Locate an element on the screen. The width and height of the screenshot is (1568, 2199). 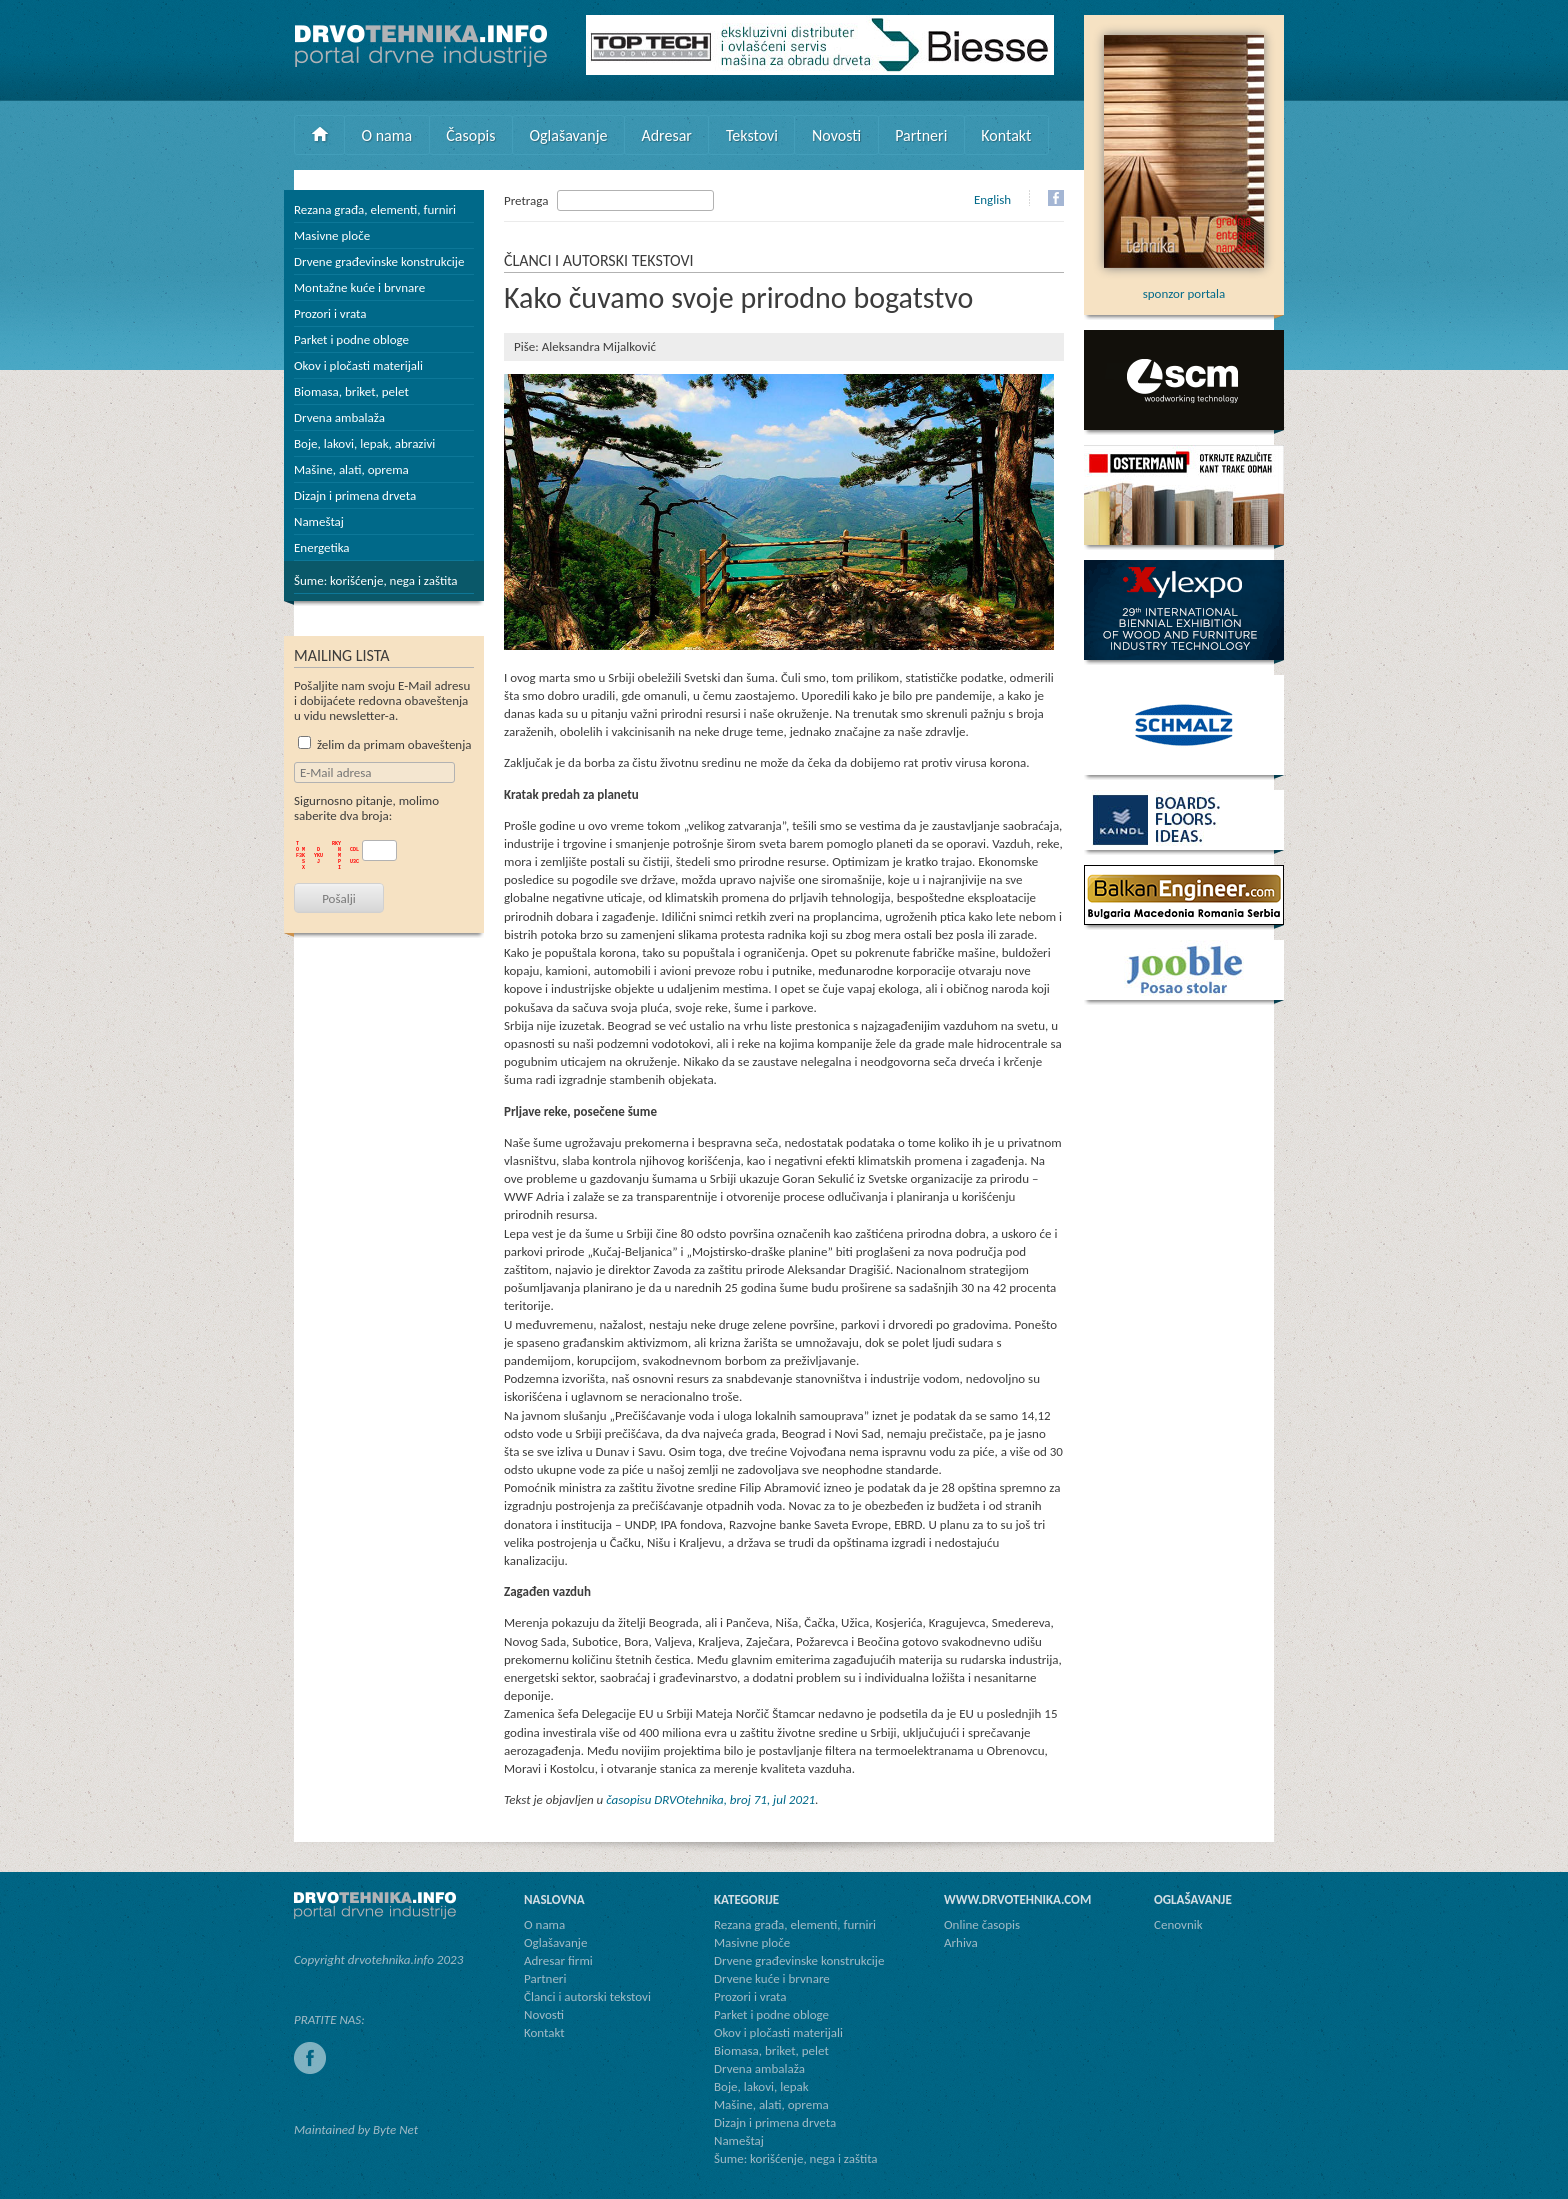
Tekstovi is located at coordinates (752, 135).